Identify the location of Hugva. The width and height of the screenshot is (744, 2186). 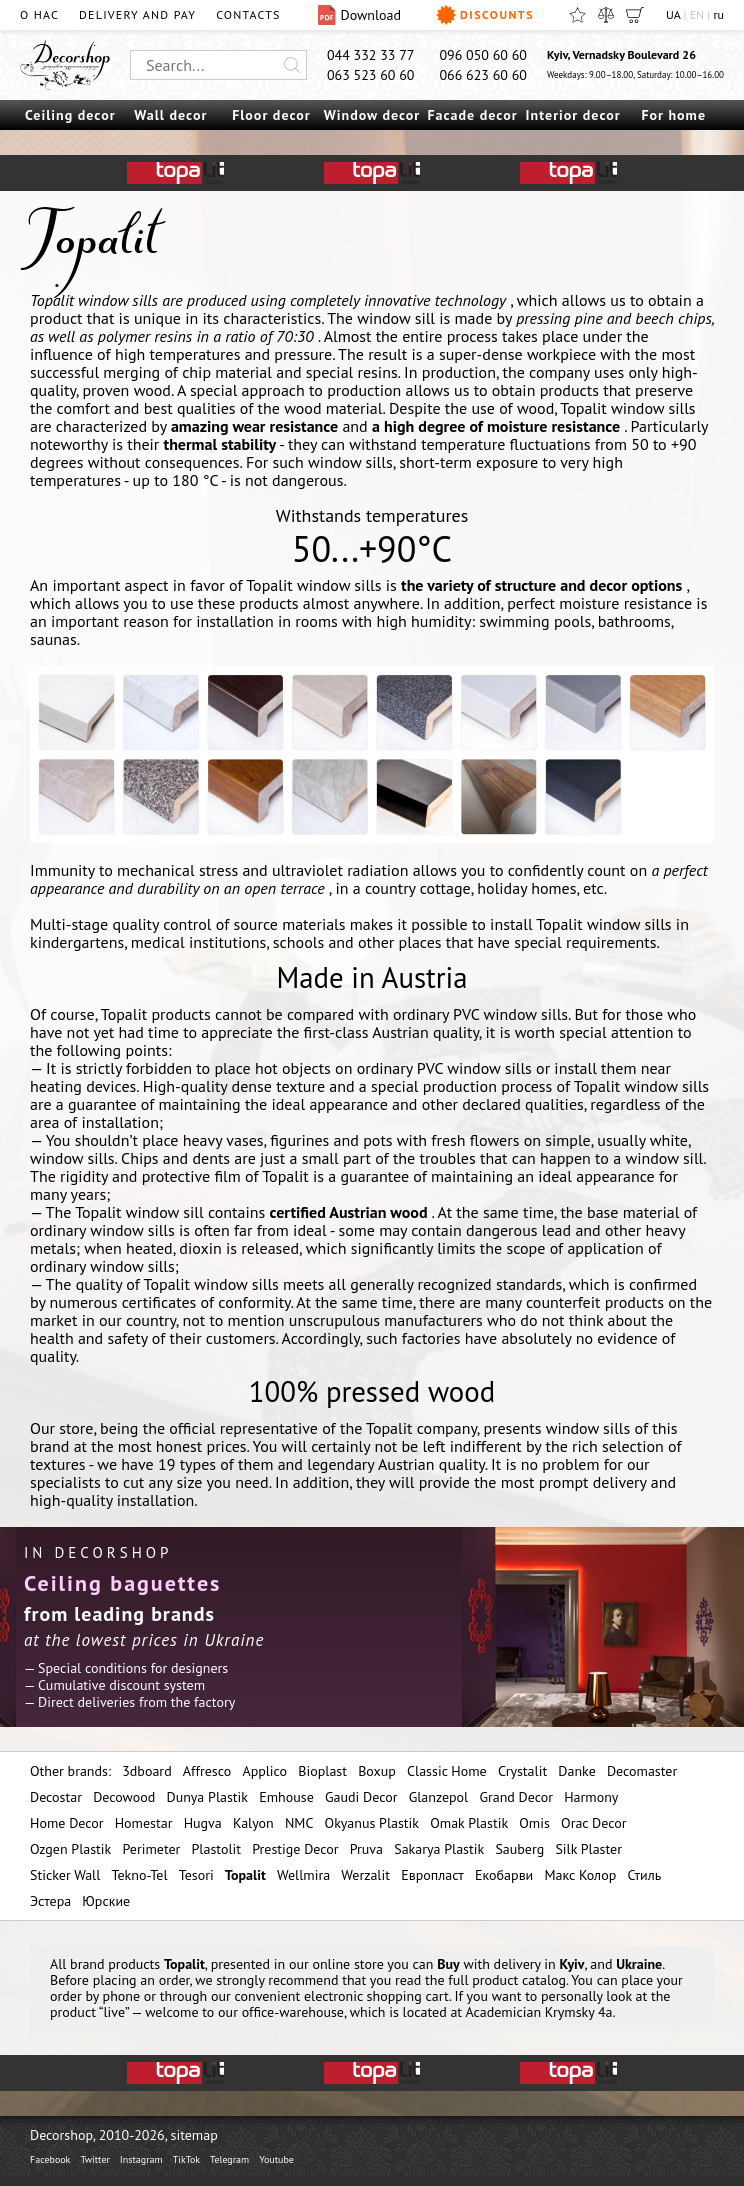
(203, 1823).